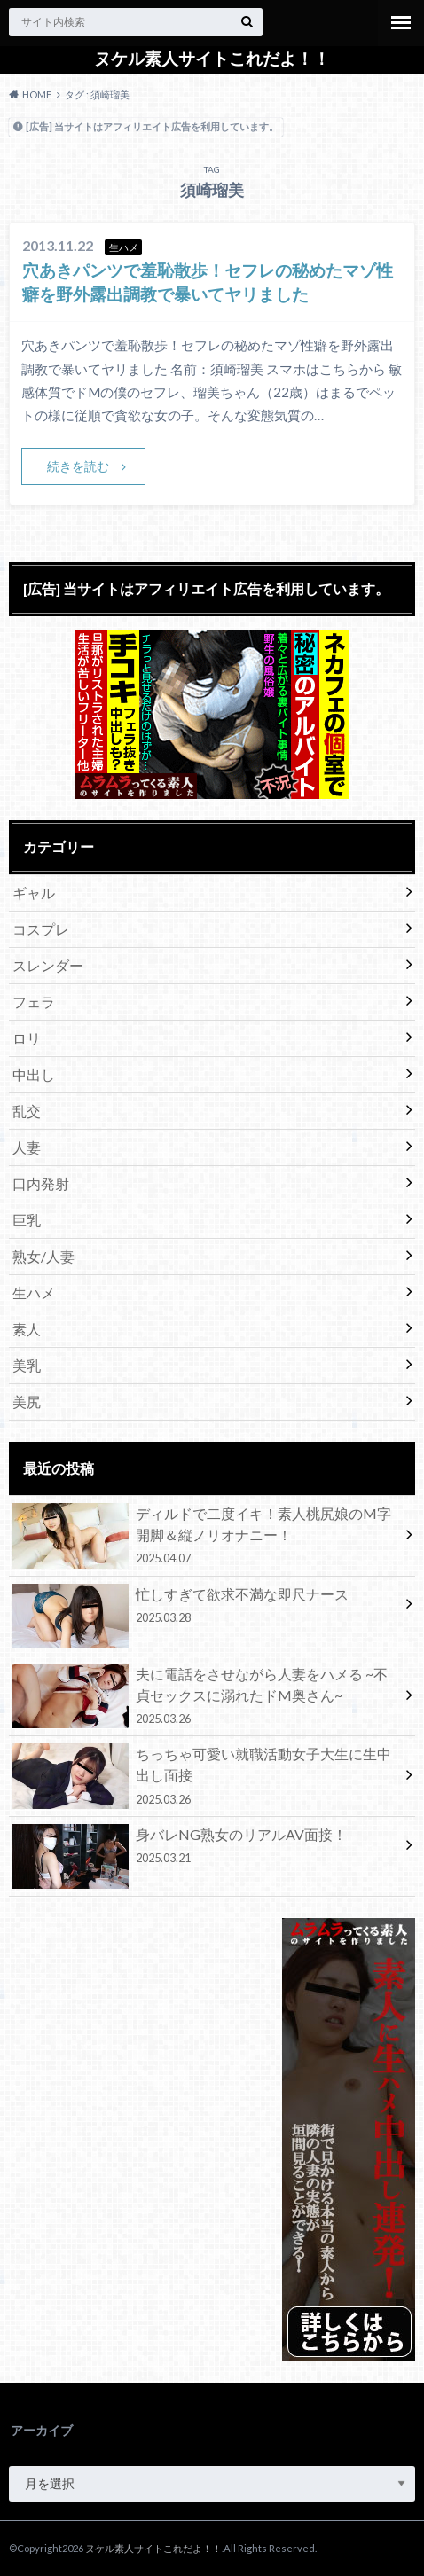 Image resolution: width=424 pixels, height=2576 pixels. I want to click on 生ハメ, so click(33, 1292).